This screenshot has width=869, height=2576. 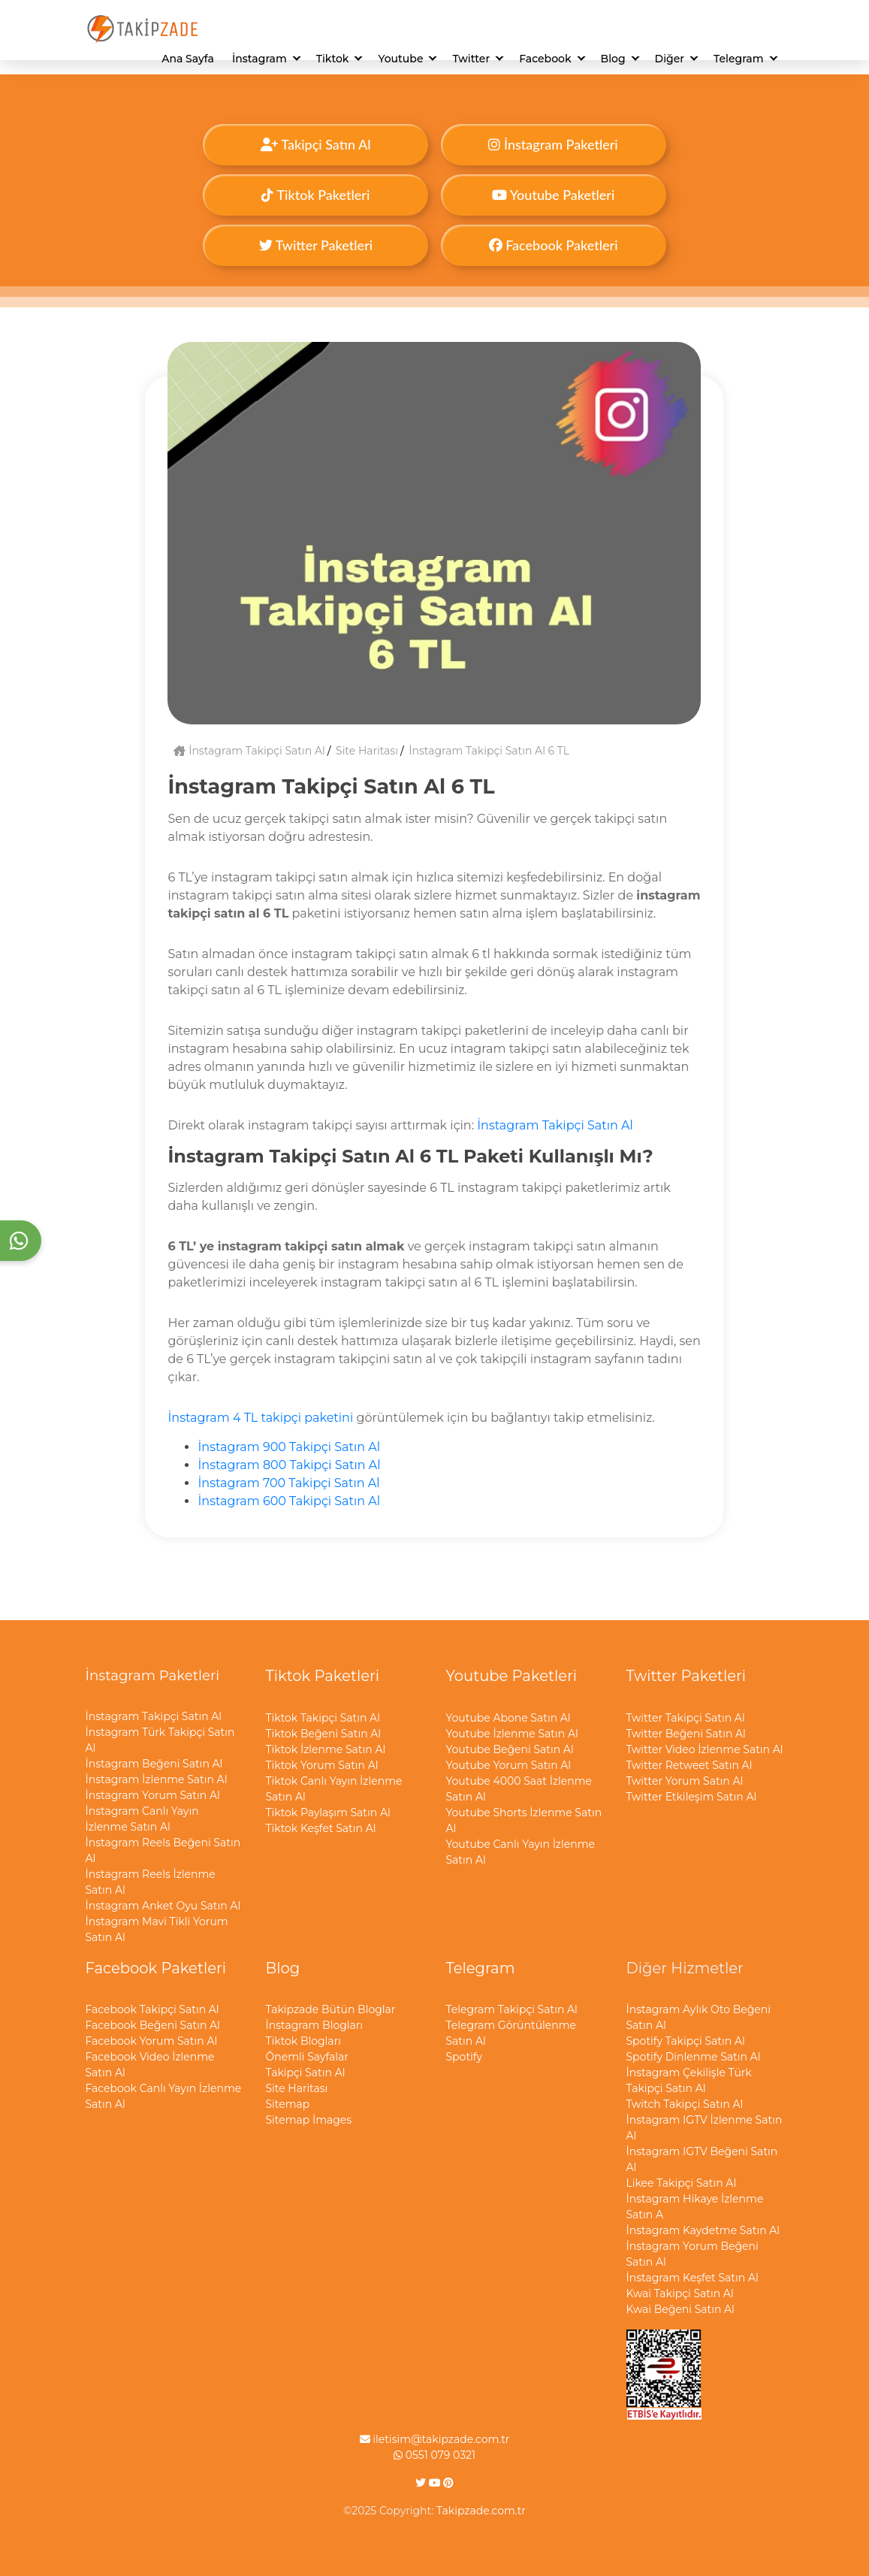 I want to click on Youtube, so click(x=400, y=58).